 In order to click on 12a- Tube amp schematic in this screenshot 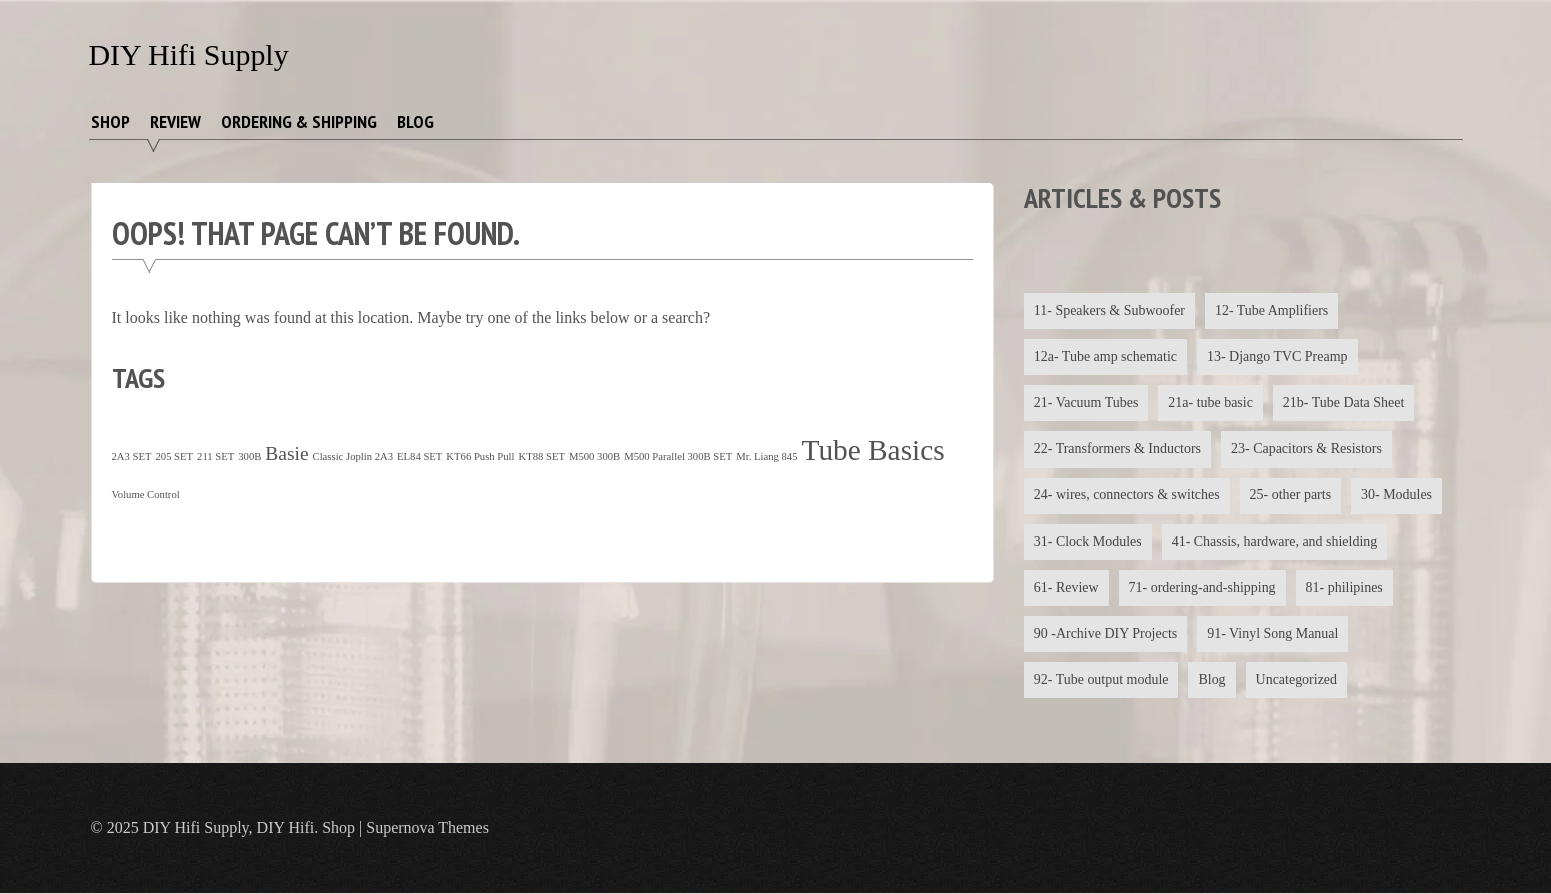, I will do `click(1105, 356)`.